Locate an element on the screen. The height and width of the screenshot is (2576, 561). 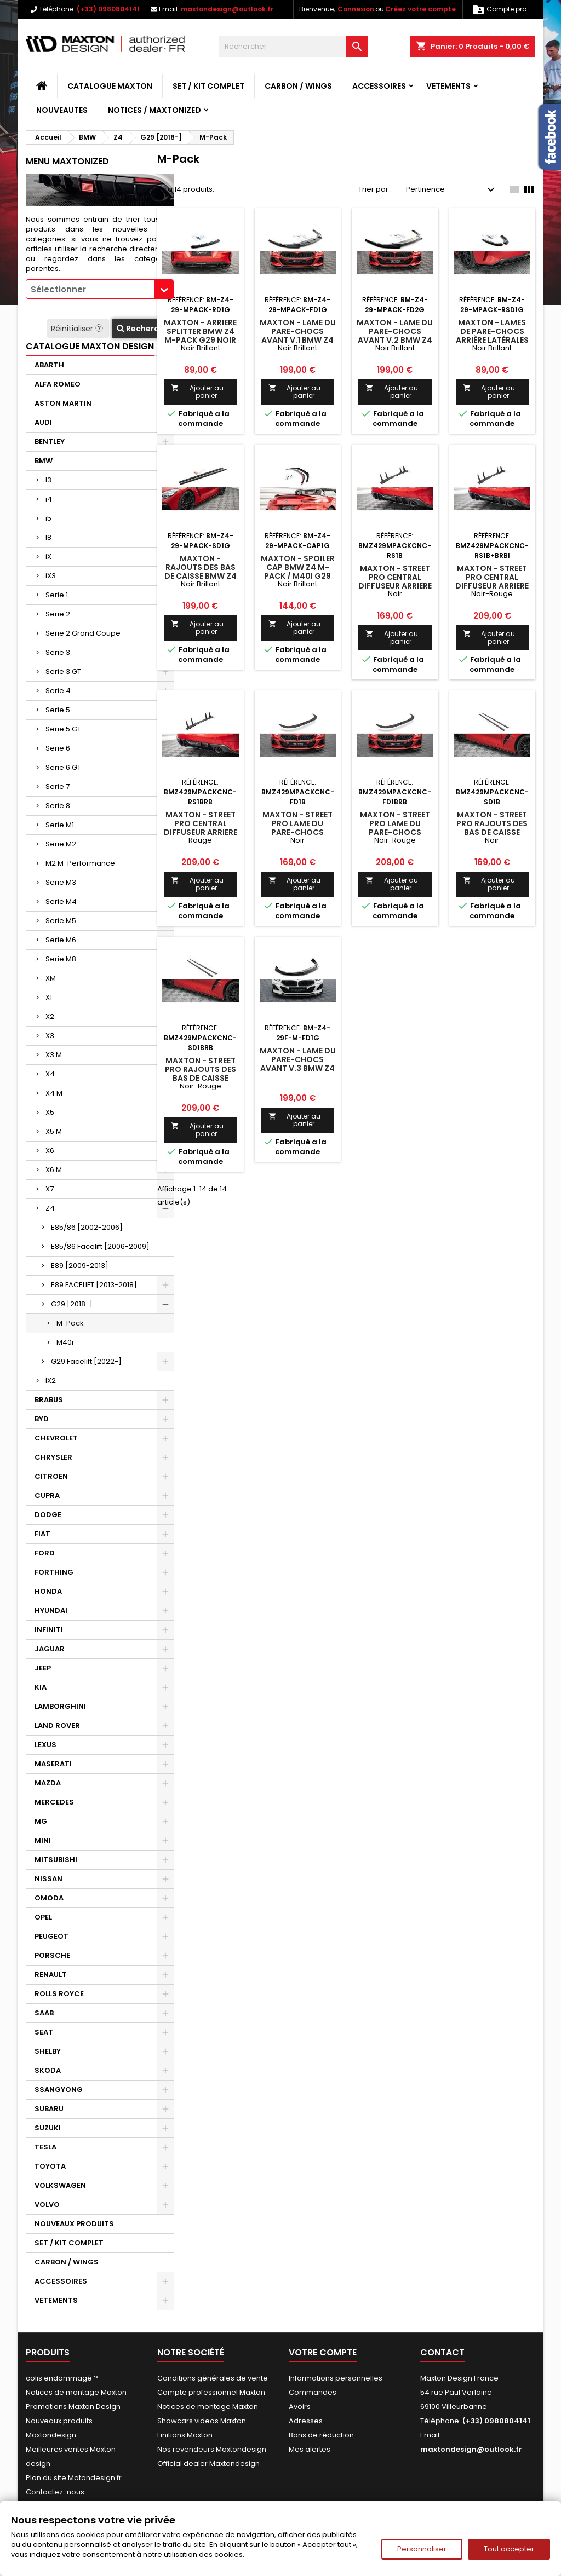
Official dealer Maxtondesign is located at coordinates (208, 2463).